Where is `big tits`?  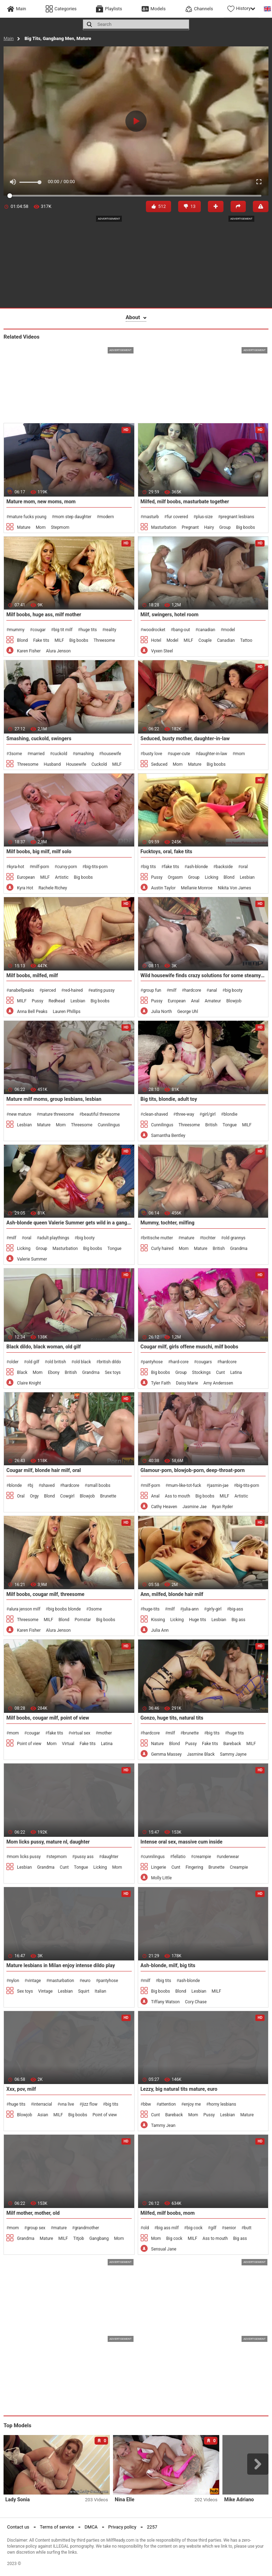
big tits is located at coordinates (149, 866).